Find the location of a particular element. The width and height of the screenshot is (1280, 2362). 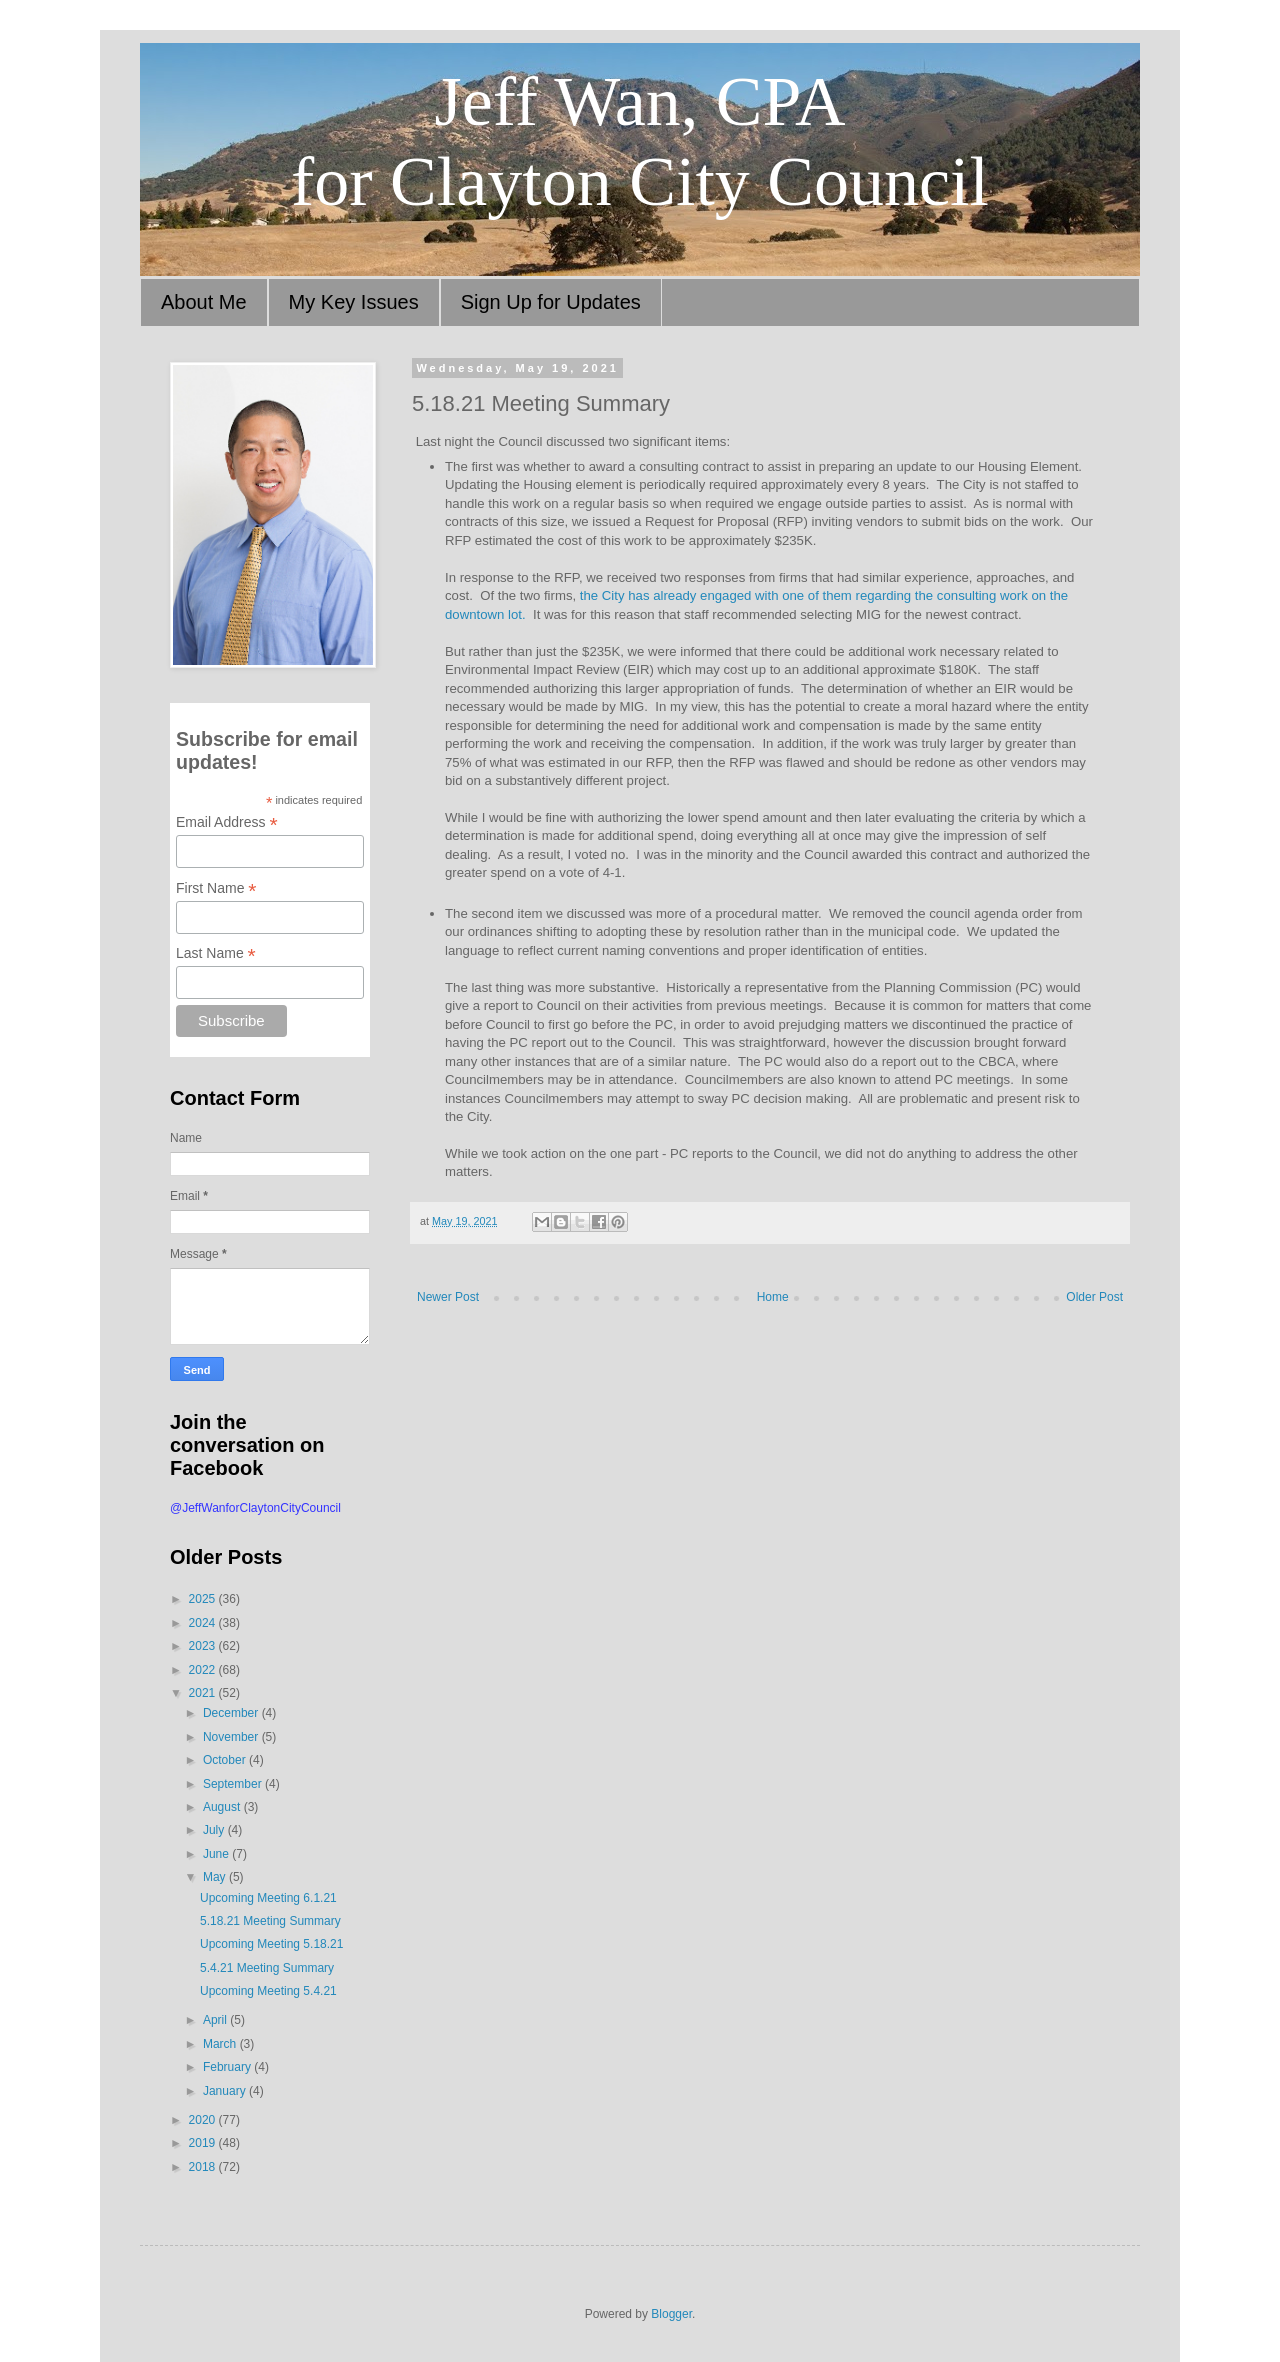

2023 is located at coordinates (204, 1646).